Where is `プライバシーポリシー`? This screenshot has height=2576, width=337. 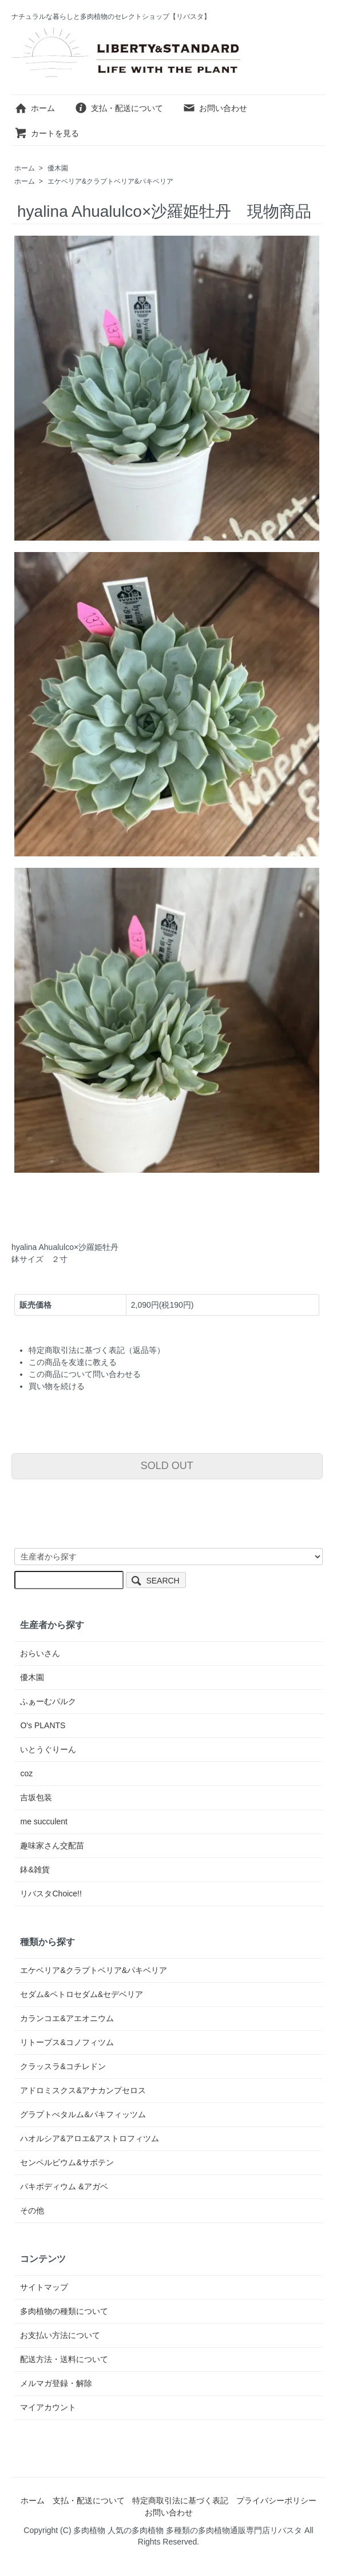 プライバシーポリシー is located at coordinates (276, 2500).